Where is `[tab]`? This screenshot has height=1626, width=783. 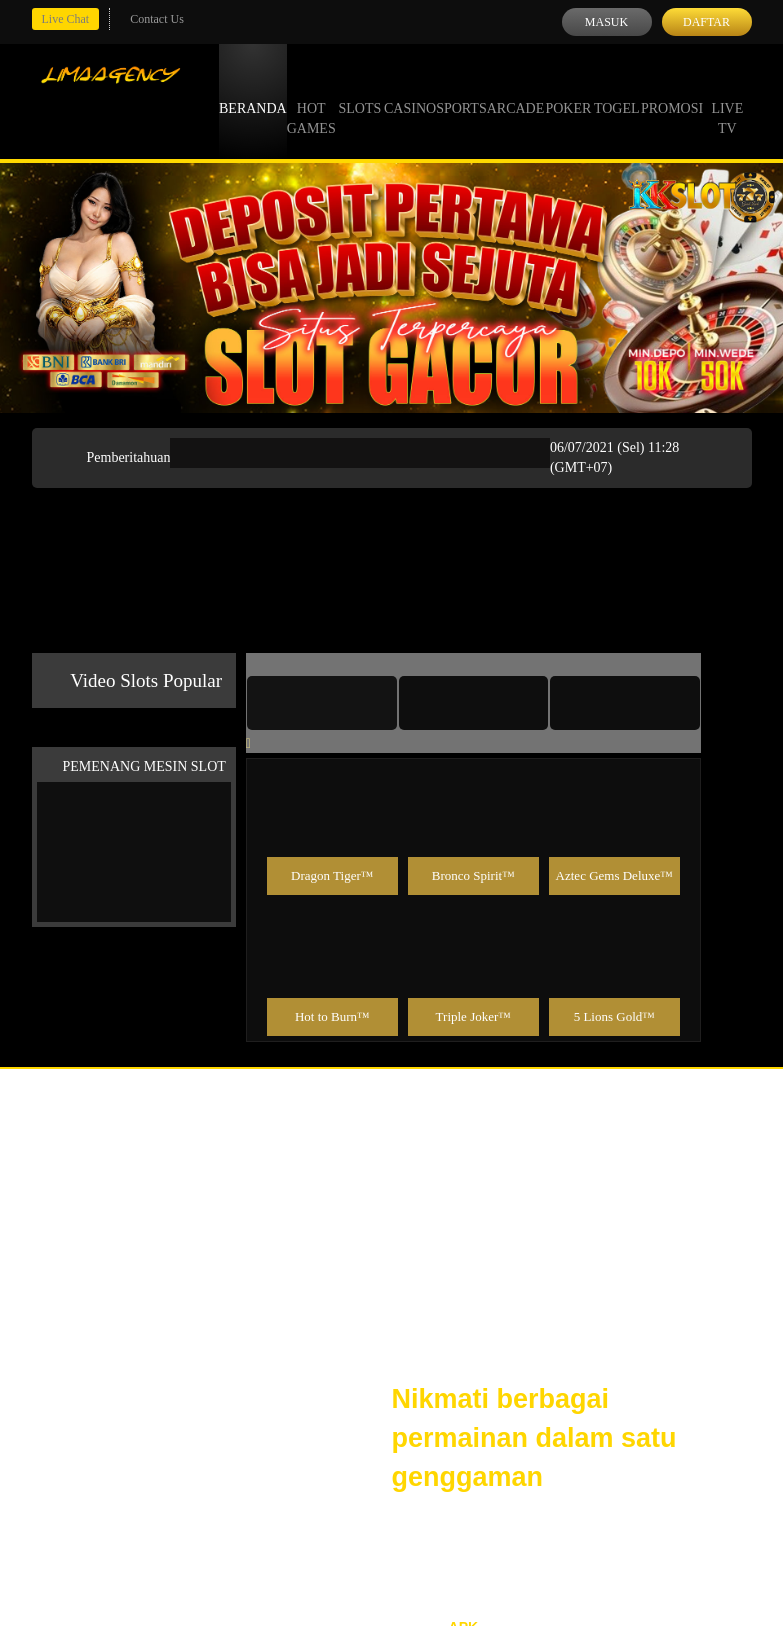 [tab] is located at coordinates (322, 703).